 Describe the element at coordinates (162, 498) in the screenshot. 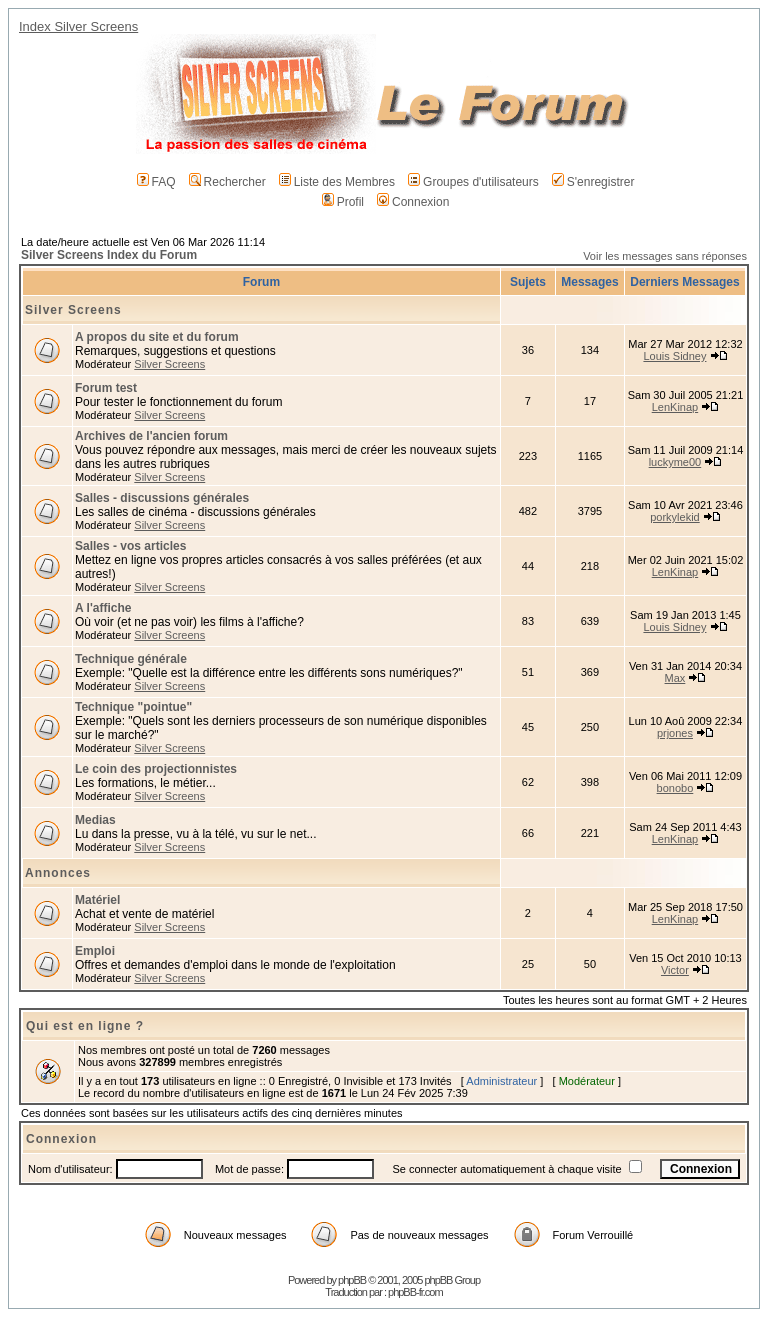

I see `Salles - discussions générales` at that location.